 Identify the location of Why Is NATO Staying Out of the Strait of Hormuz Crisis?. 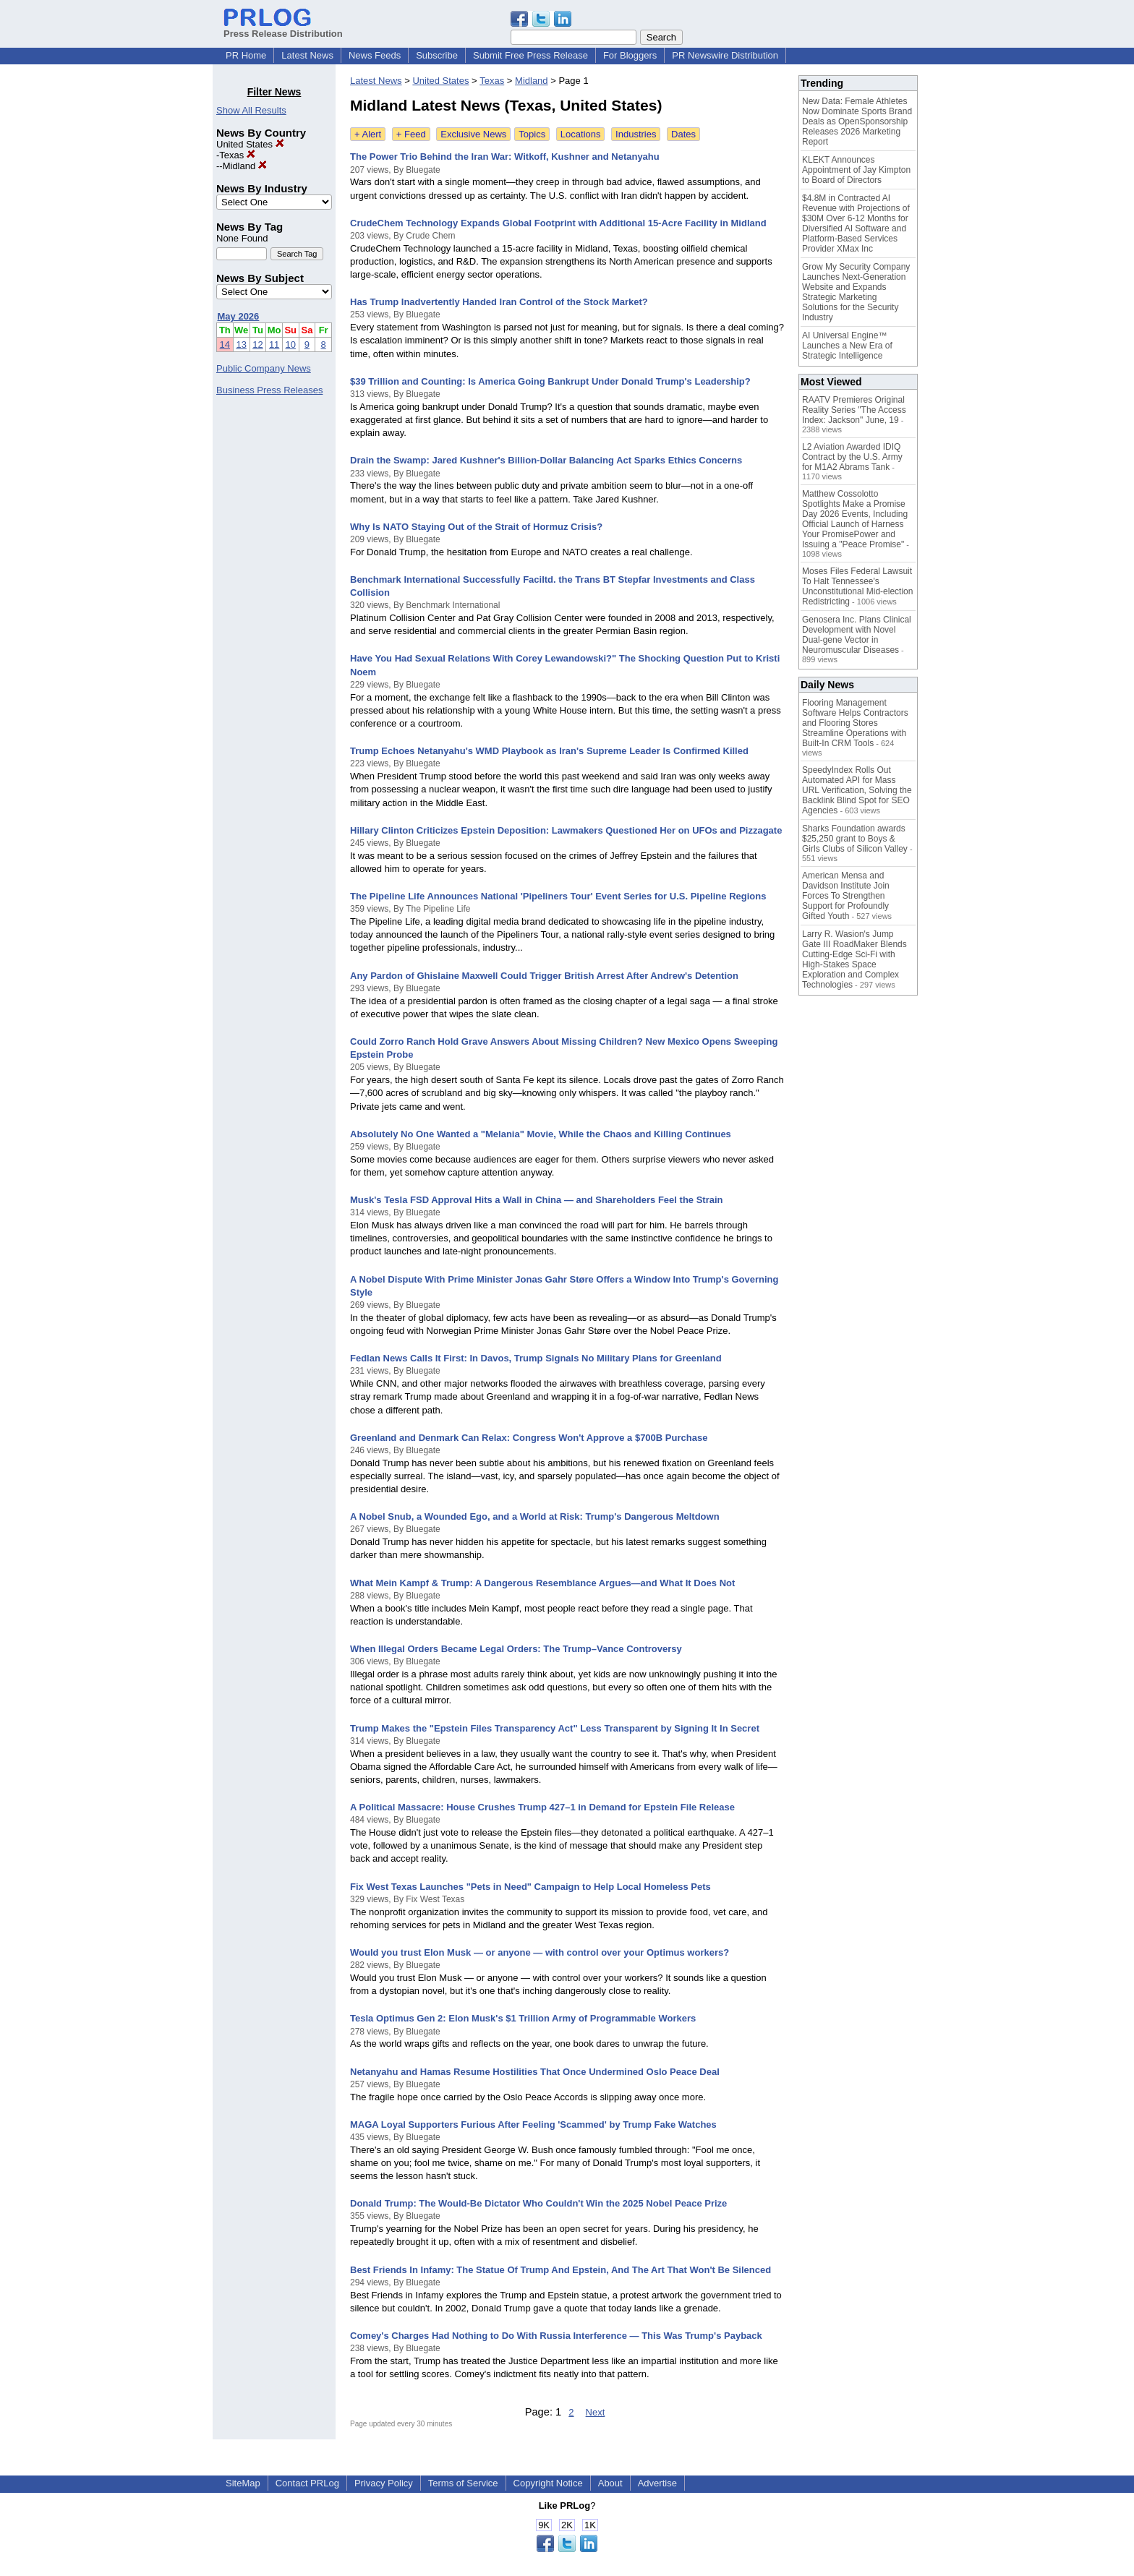
(476, 526).